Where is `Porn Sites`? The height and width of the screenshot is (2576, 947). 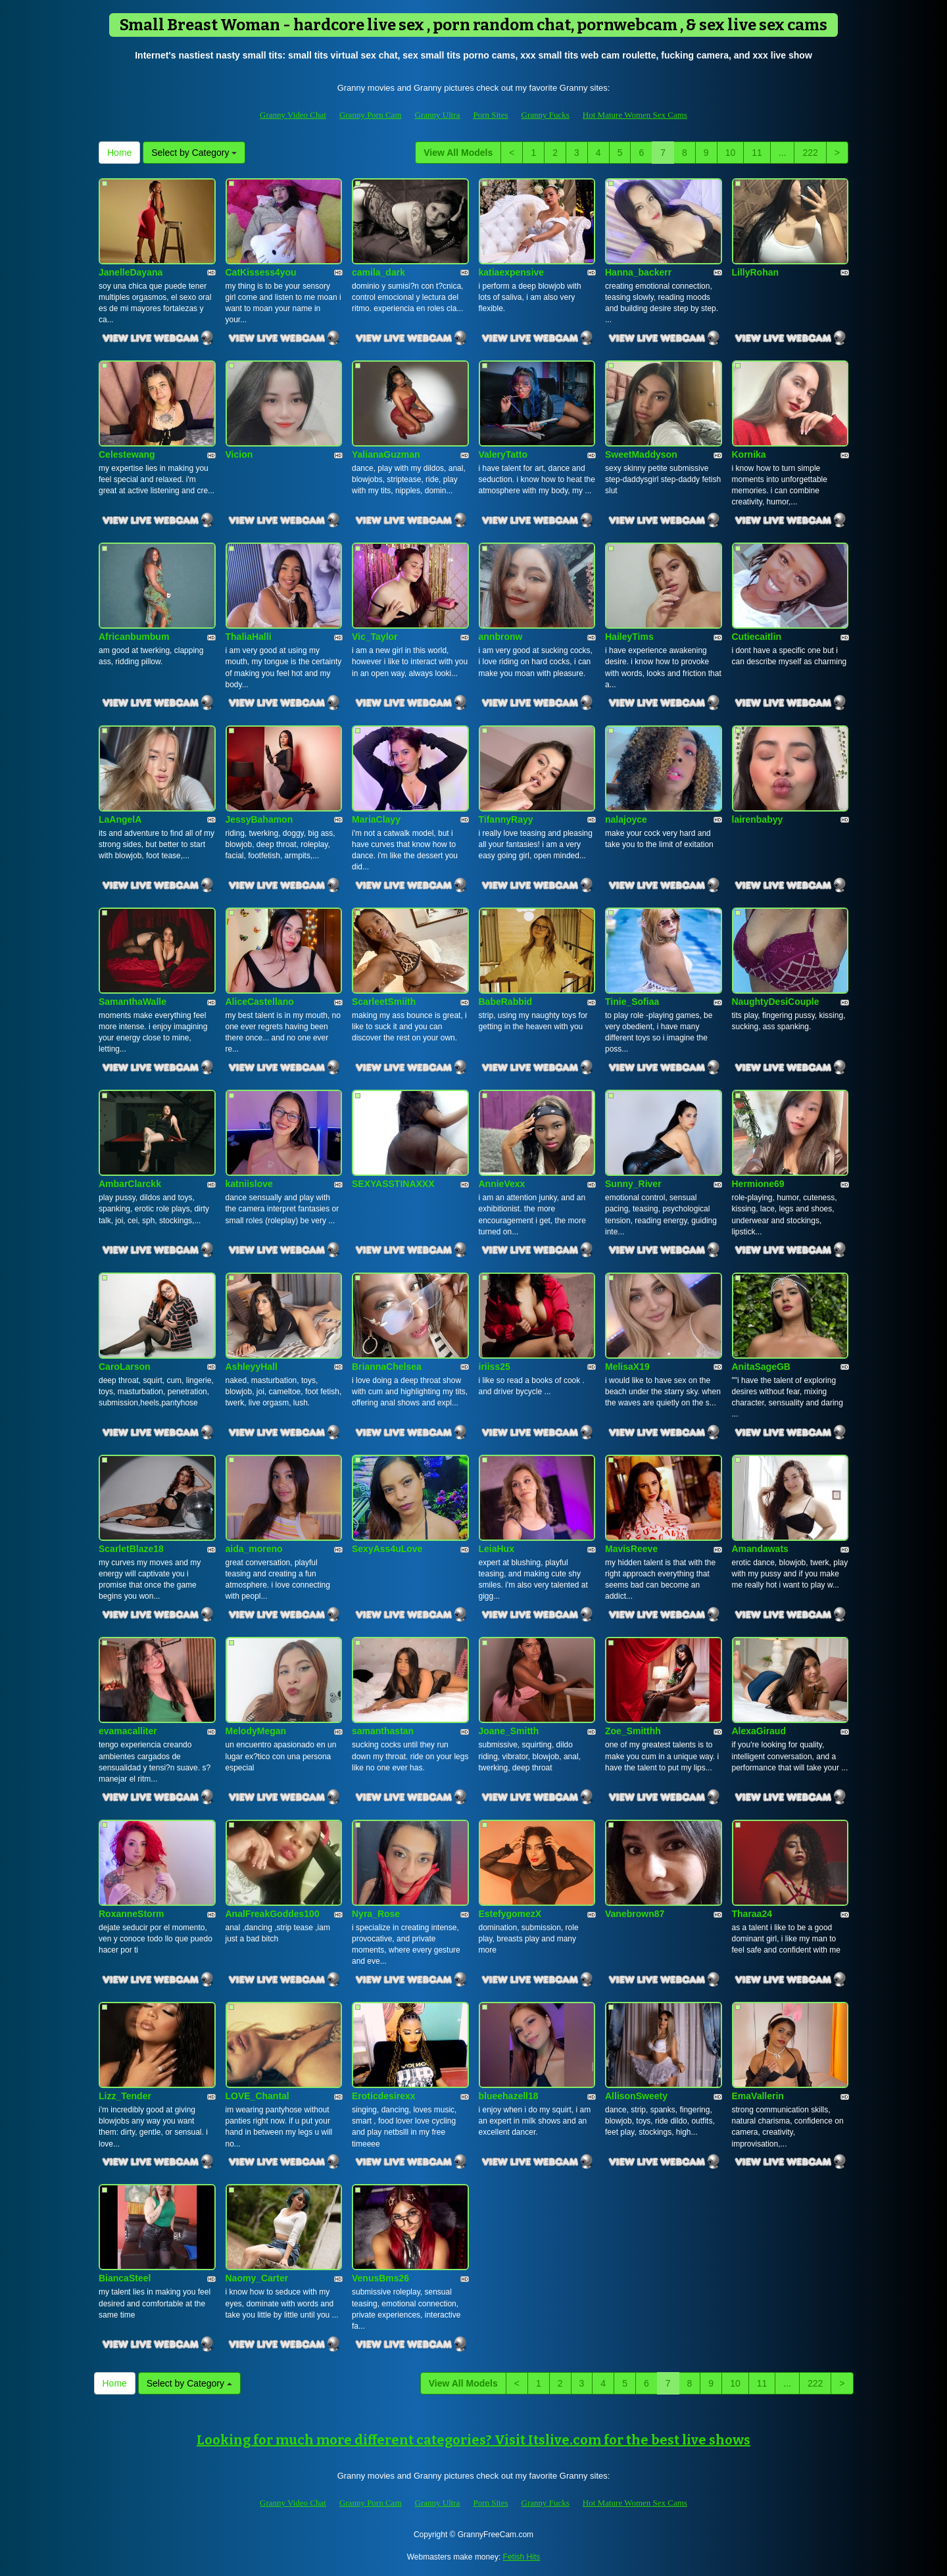 Porn Sites is located at coordinates (490, 115).